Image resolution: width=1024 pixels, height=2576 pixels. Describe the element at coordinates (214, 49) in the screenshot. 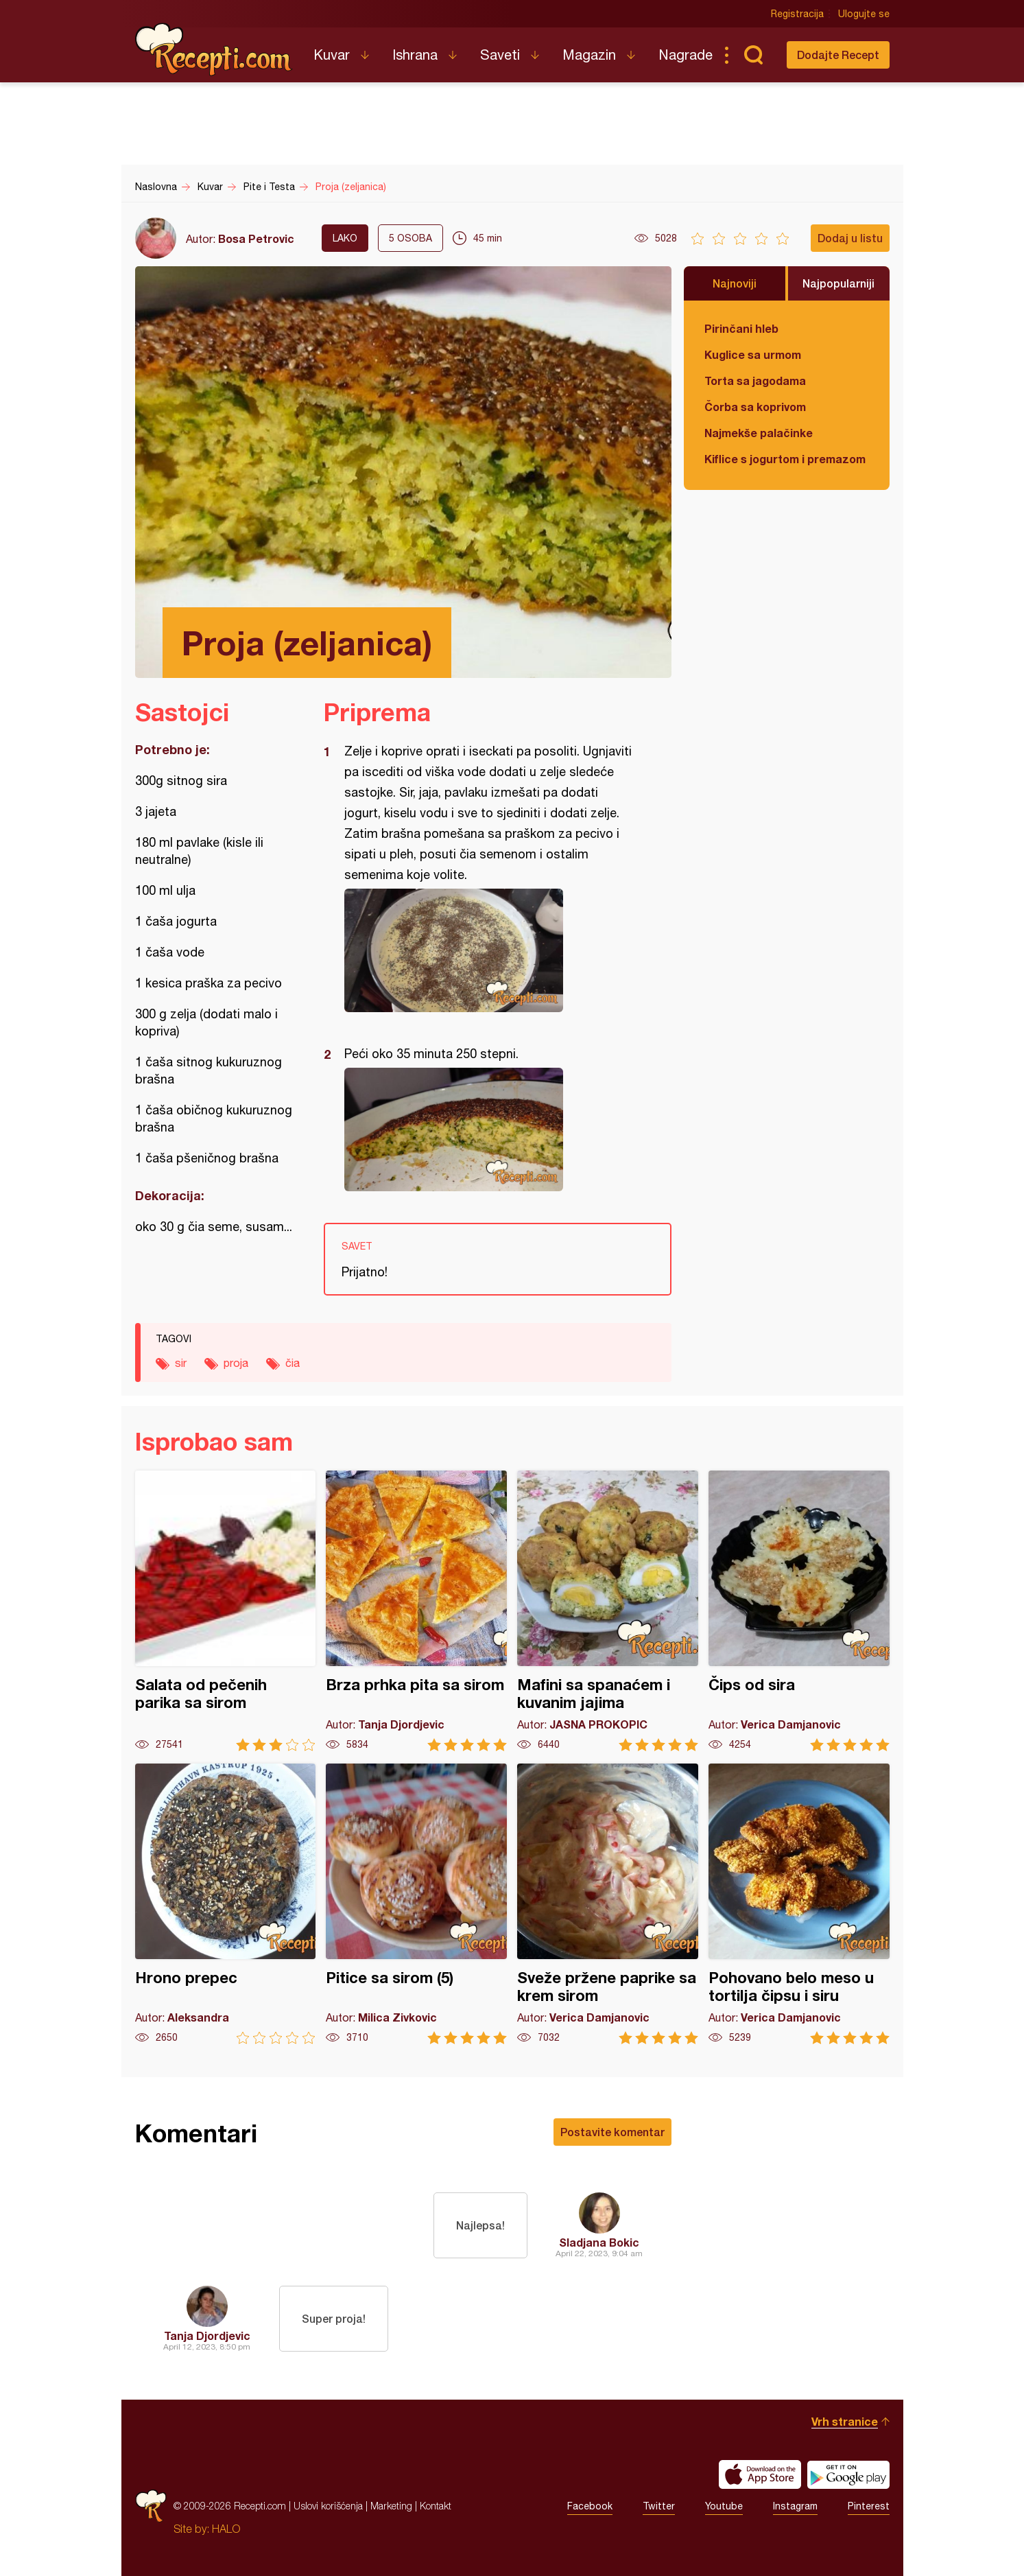

I see `Recepti.com` at that location.